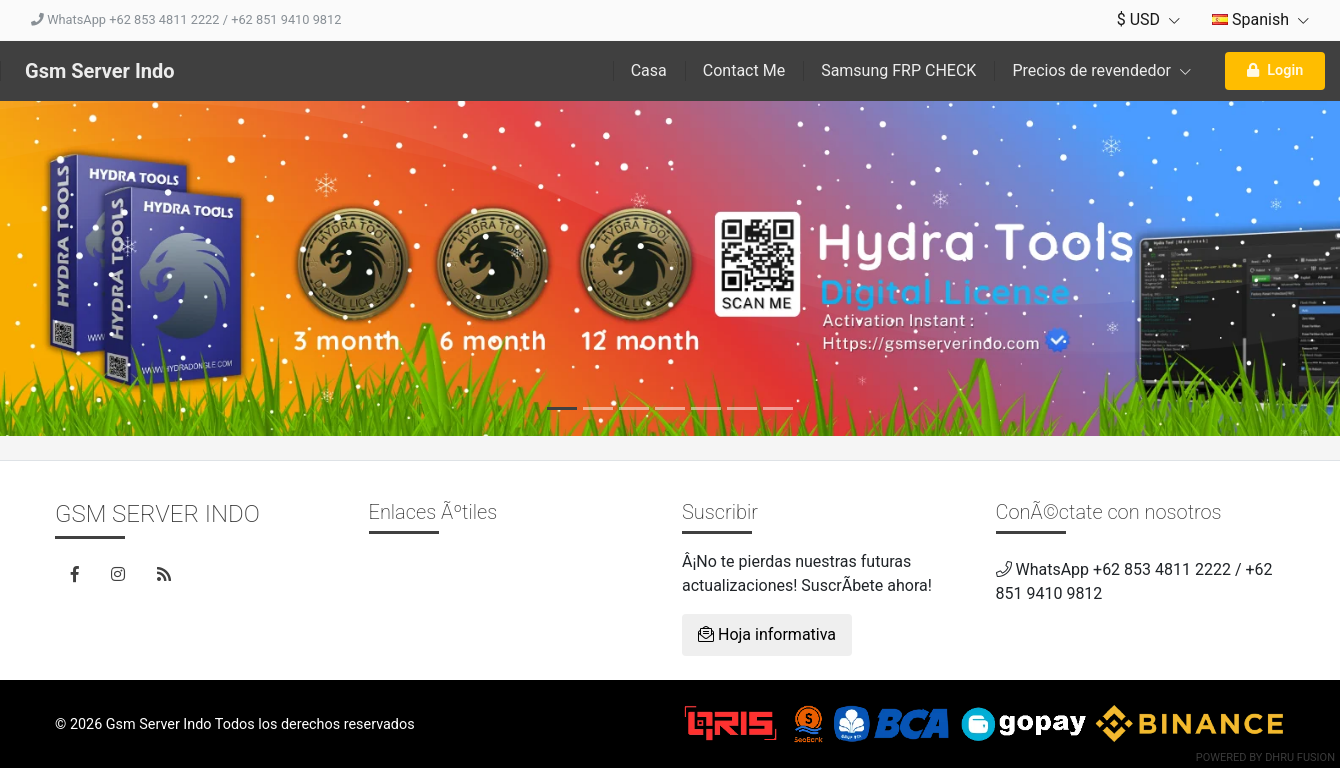  What do you see at coordinates (186, 19) in the screenshot?
I see `WhatsApp +62 853 4811 2222 / +62 851 9410 9812` at bounding box center [186, 19].